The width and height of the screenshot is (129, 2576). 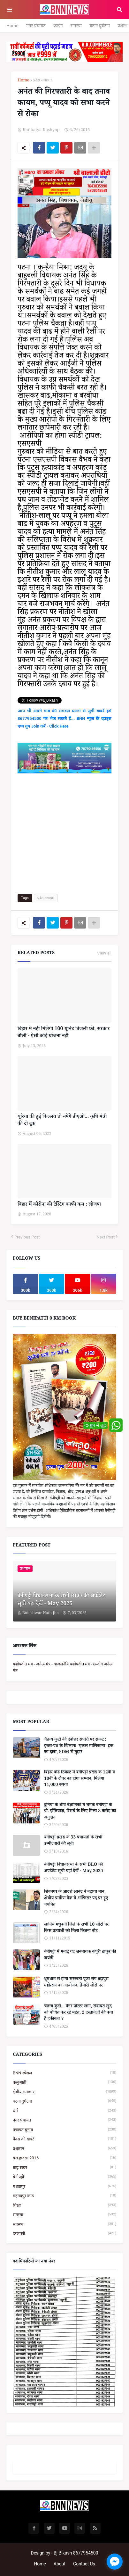 I want to click on About, so click(x=59, y=2563).